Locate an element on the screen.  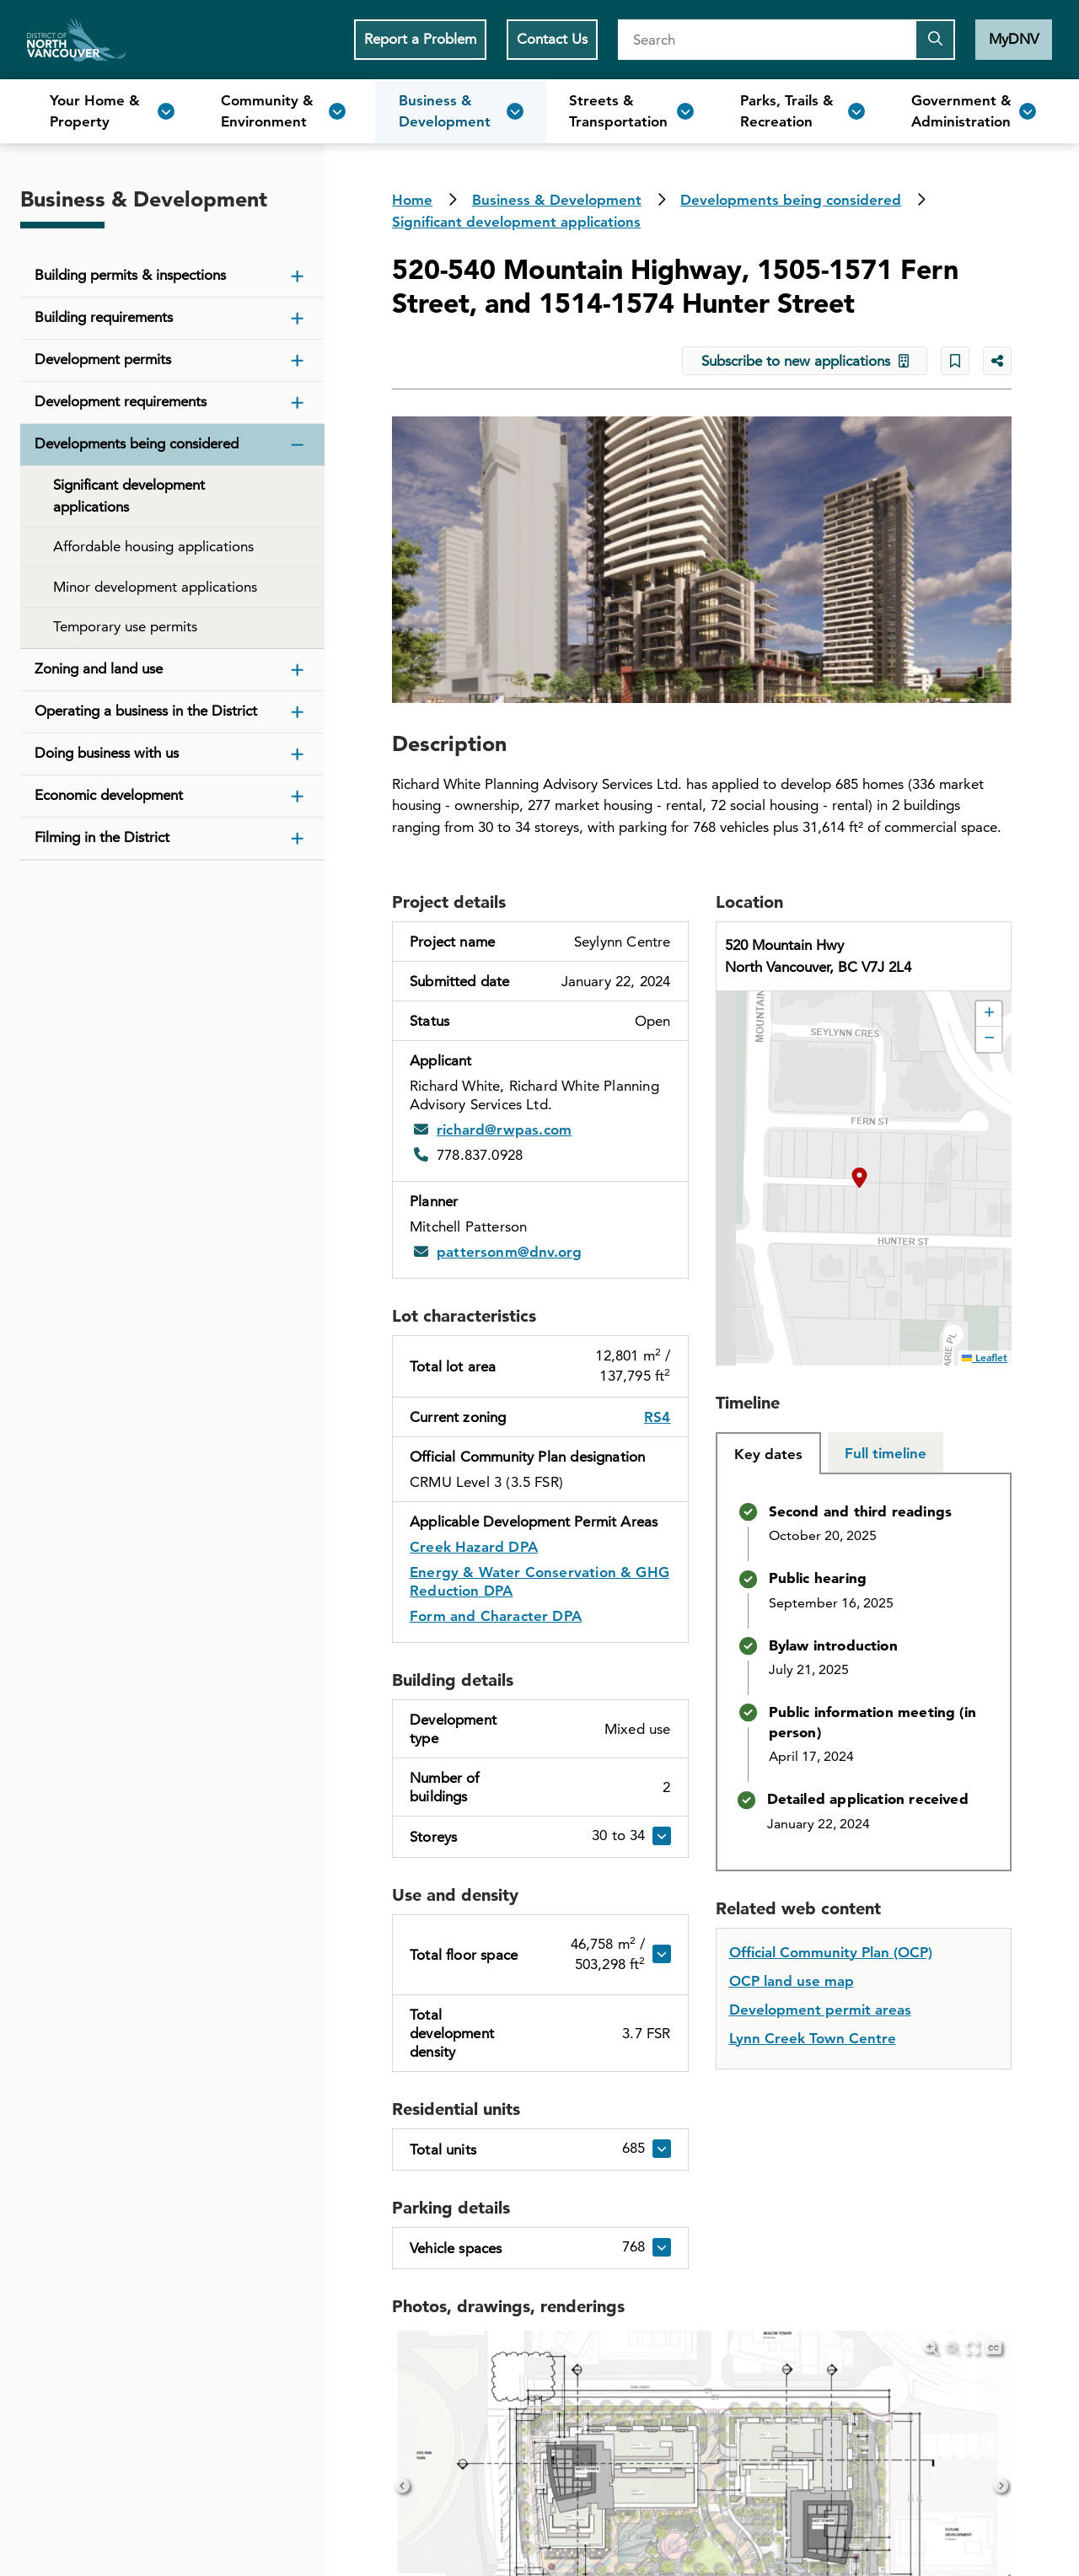
Building permits & inspections is located at coordinates (130, 274).